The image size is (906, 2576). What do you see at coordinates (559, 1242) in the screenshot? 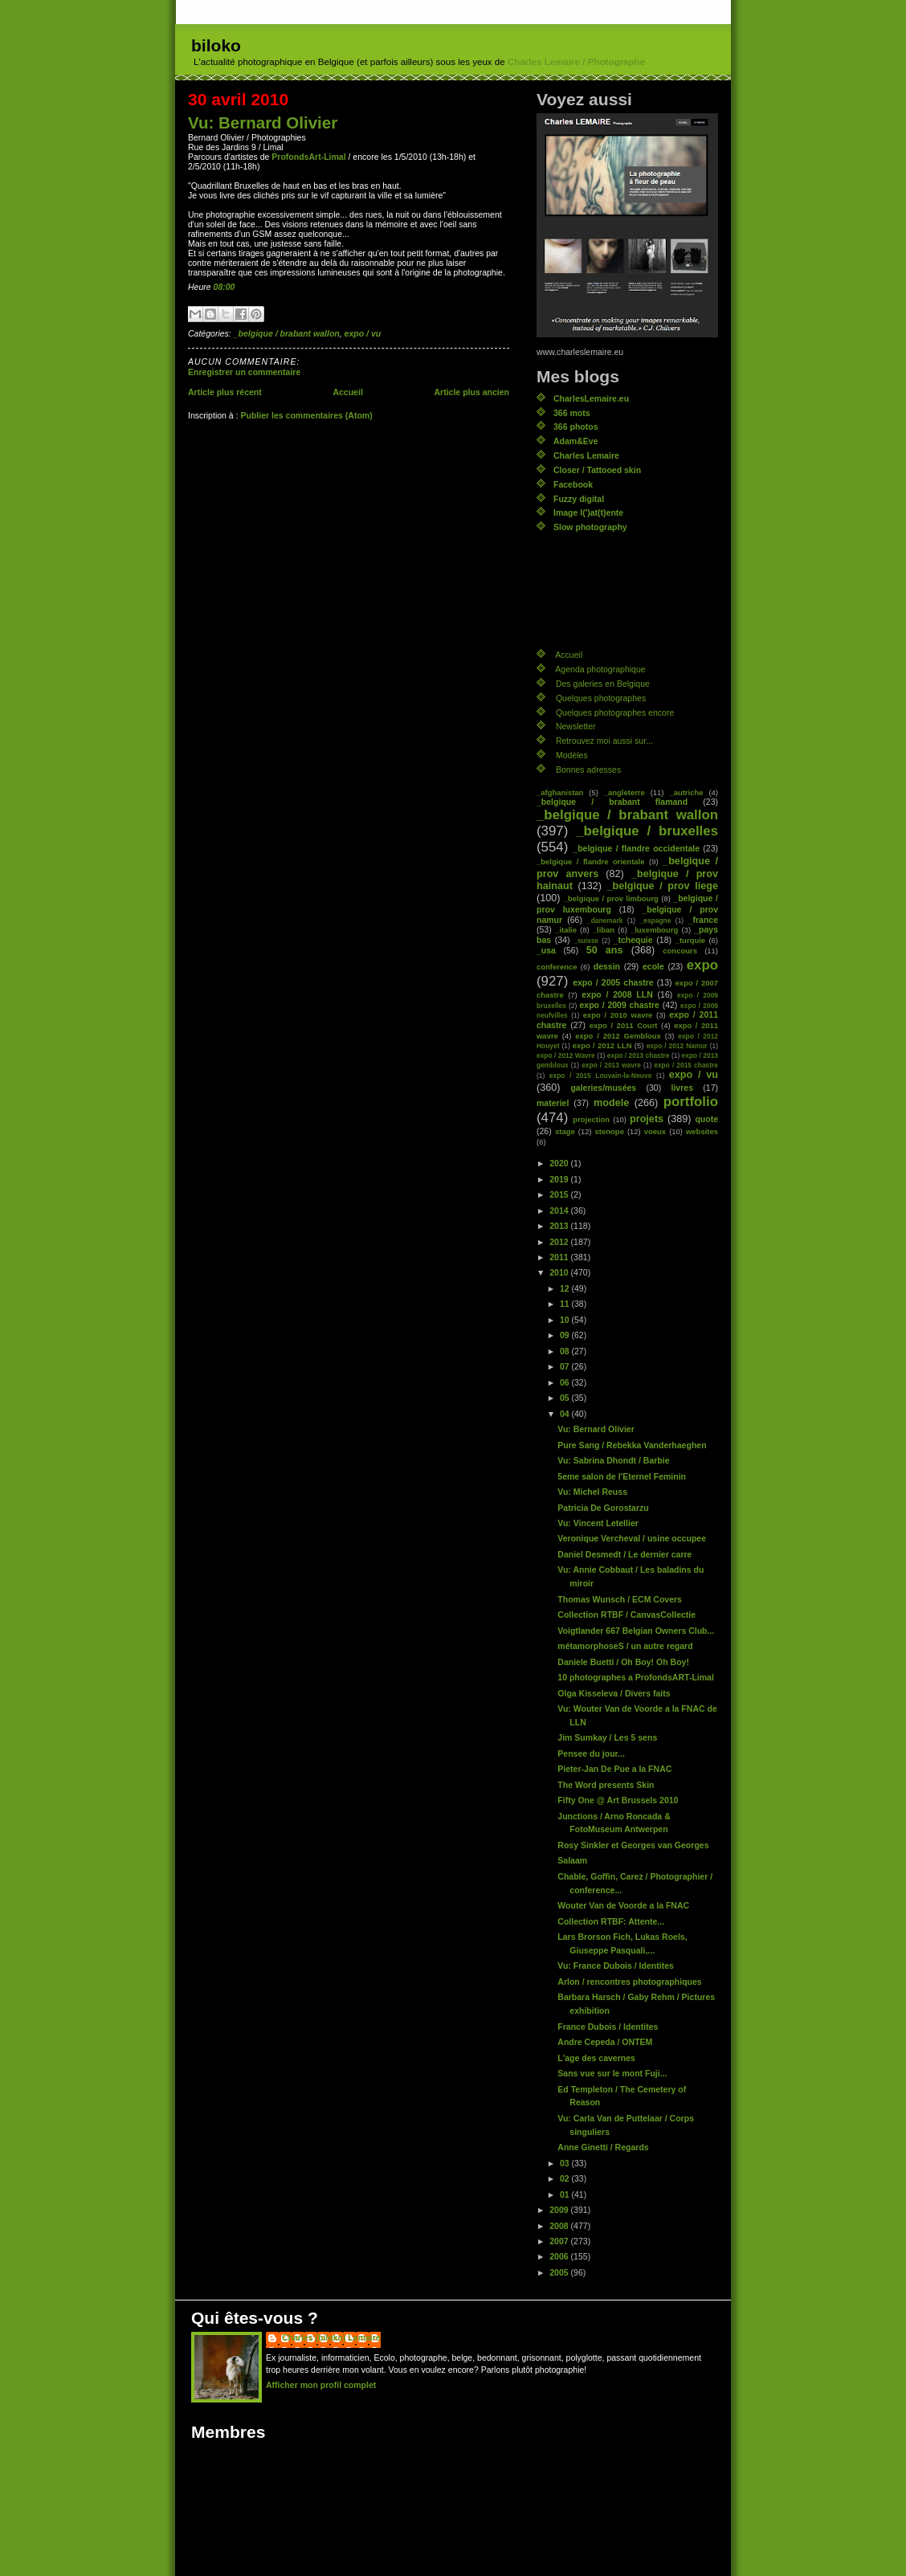
I see `2012` at bounding box center [559, 1242].